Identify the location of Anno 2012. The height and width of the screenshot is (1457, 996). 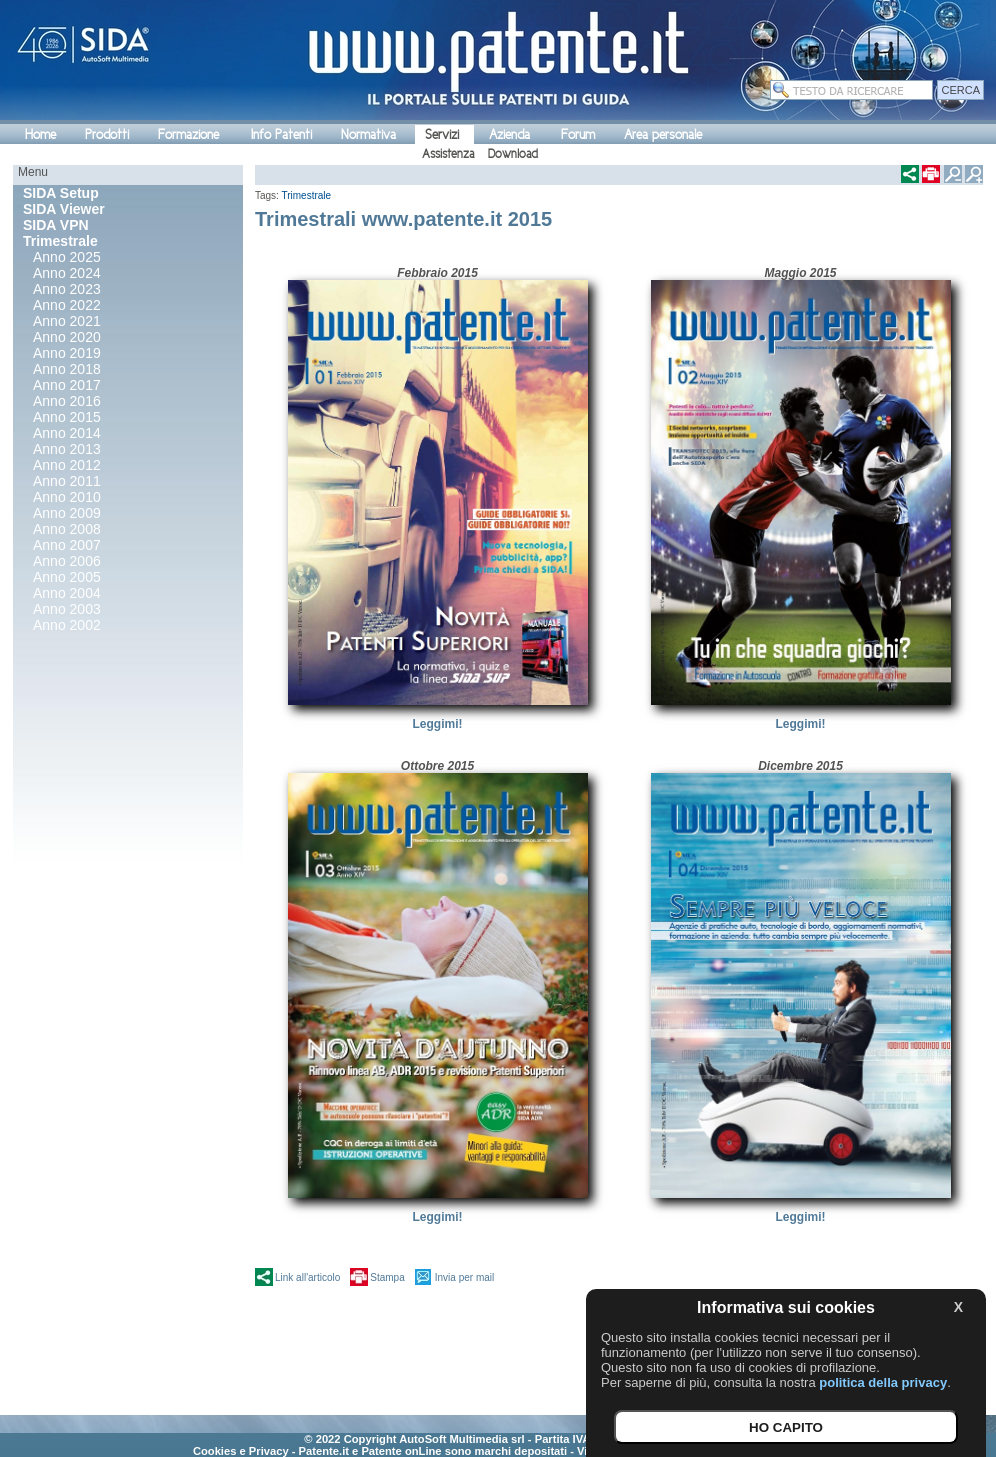
(67, 465).